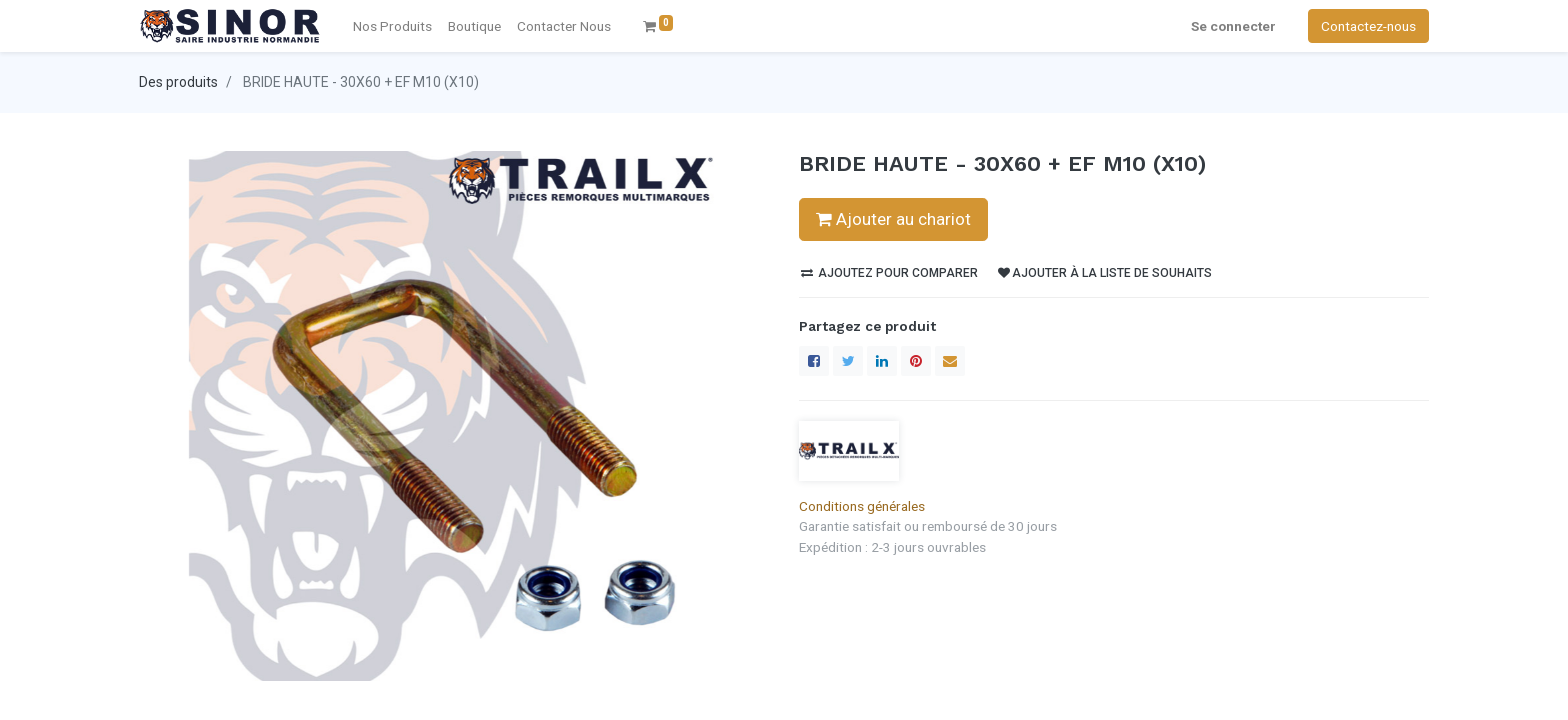  I want to click on Ajoutez pour comparer [button], so click(889, 273).